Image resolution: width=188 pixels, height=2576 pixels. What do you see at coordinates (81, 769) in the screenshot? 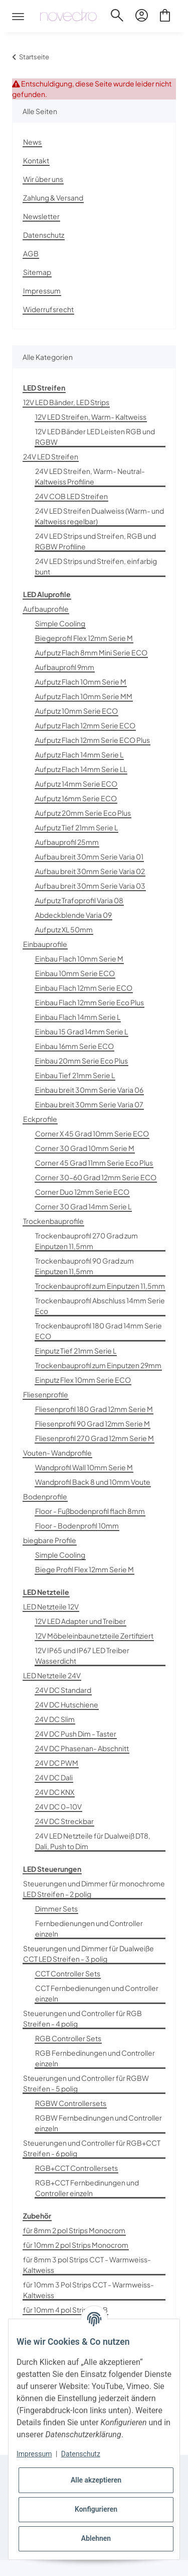
I see `Aufputz Flach 14mm Serie LL` at bounding box center [81, 769].